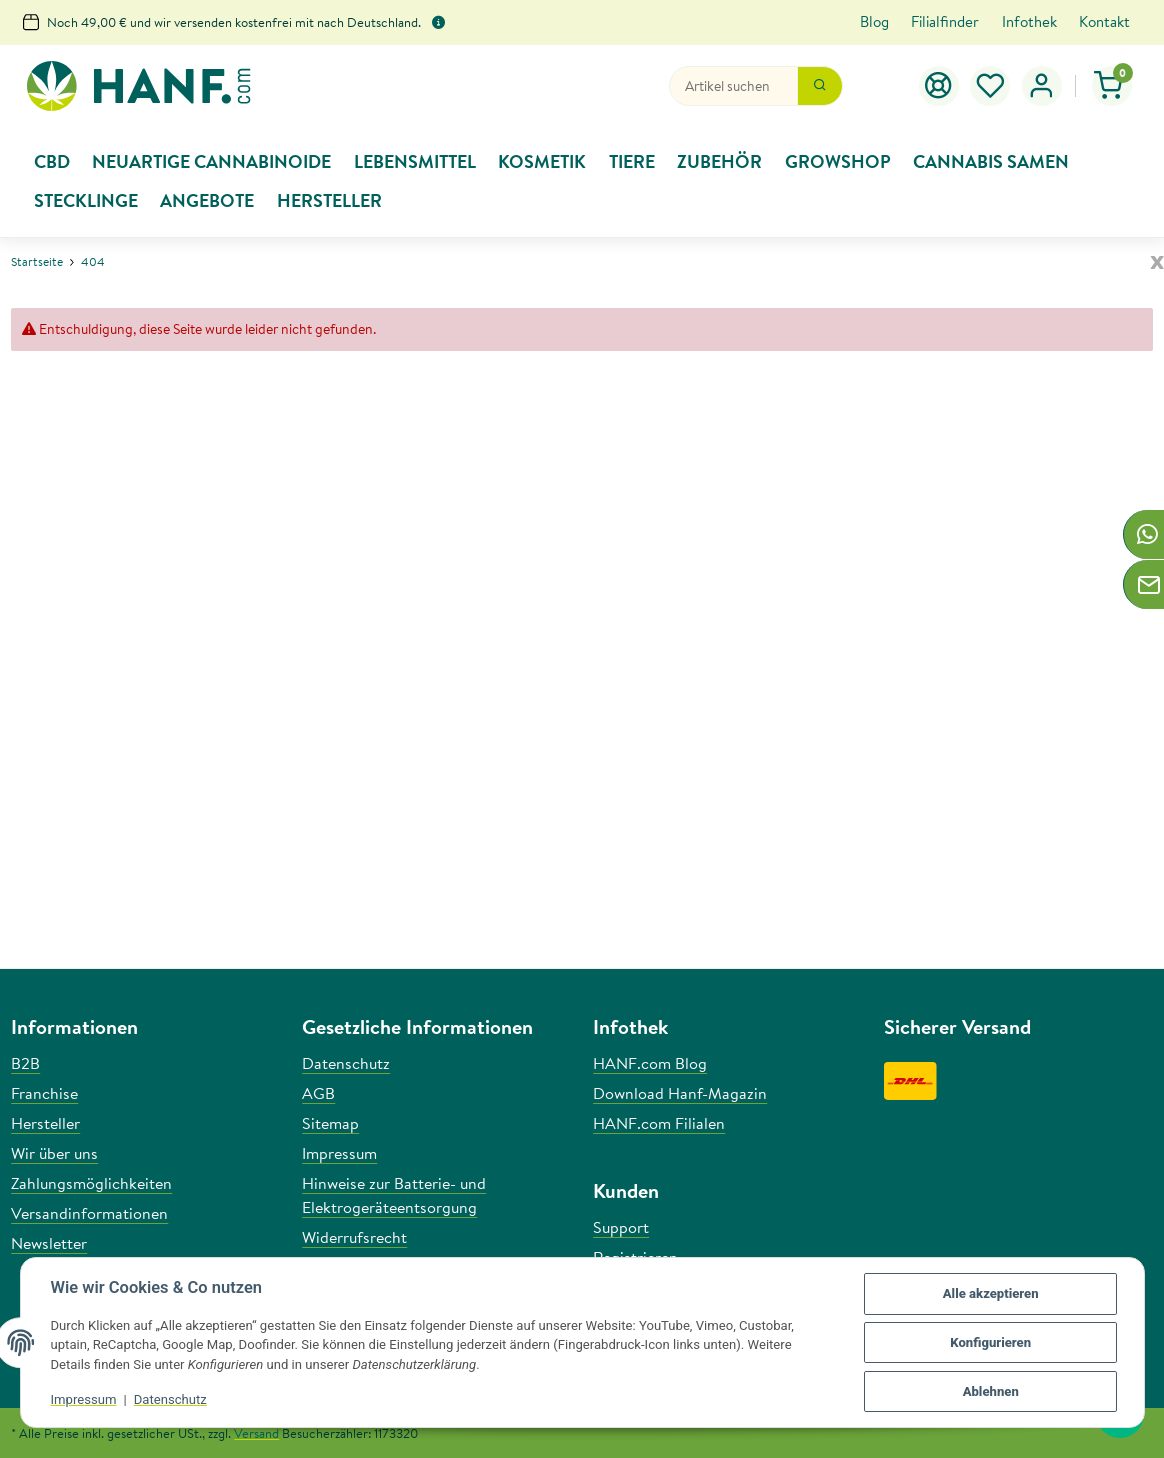 The image size is (1164, 1458). I want to click on [Suchen], so click(733, 86).